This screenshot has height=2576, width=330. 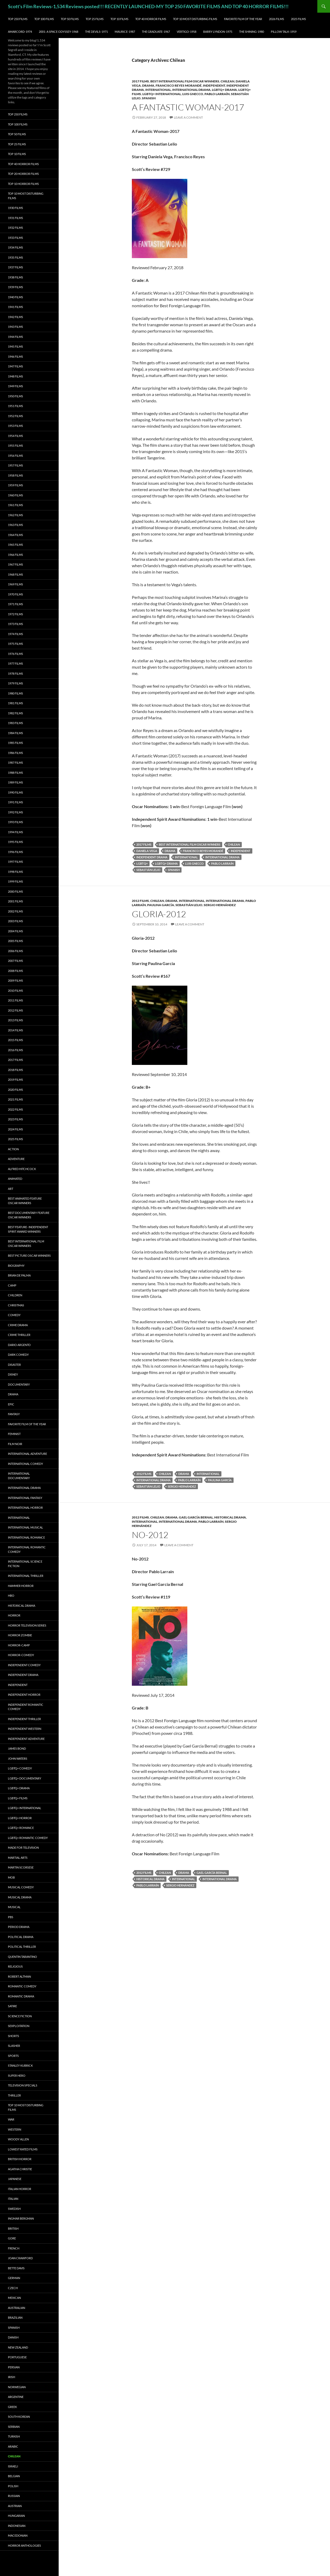 What do you see at coordinates (15, 970) in the screenshot?
I see `2008 Films` at bounding box center [15, 970].